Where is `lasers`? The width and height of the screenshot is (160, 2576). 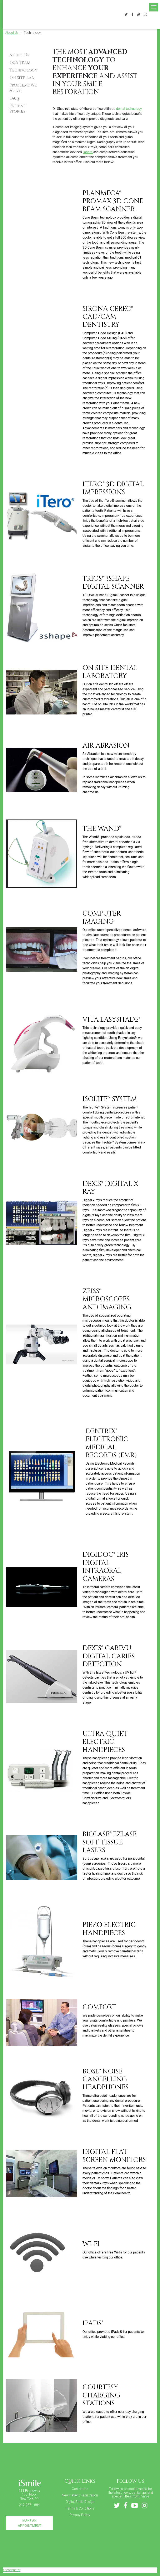 lasers is located at coordinates (88, 152).